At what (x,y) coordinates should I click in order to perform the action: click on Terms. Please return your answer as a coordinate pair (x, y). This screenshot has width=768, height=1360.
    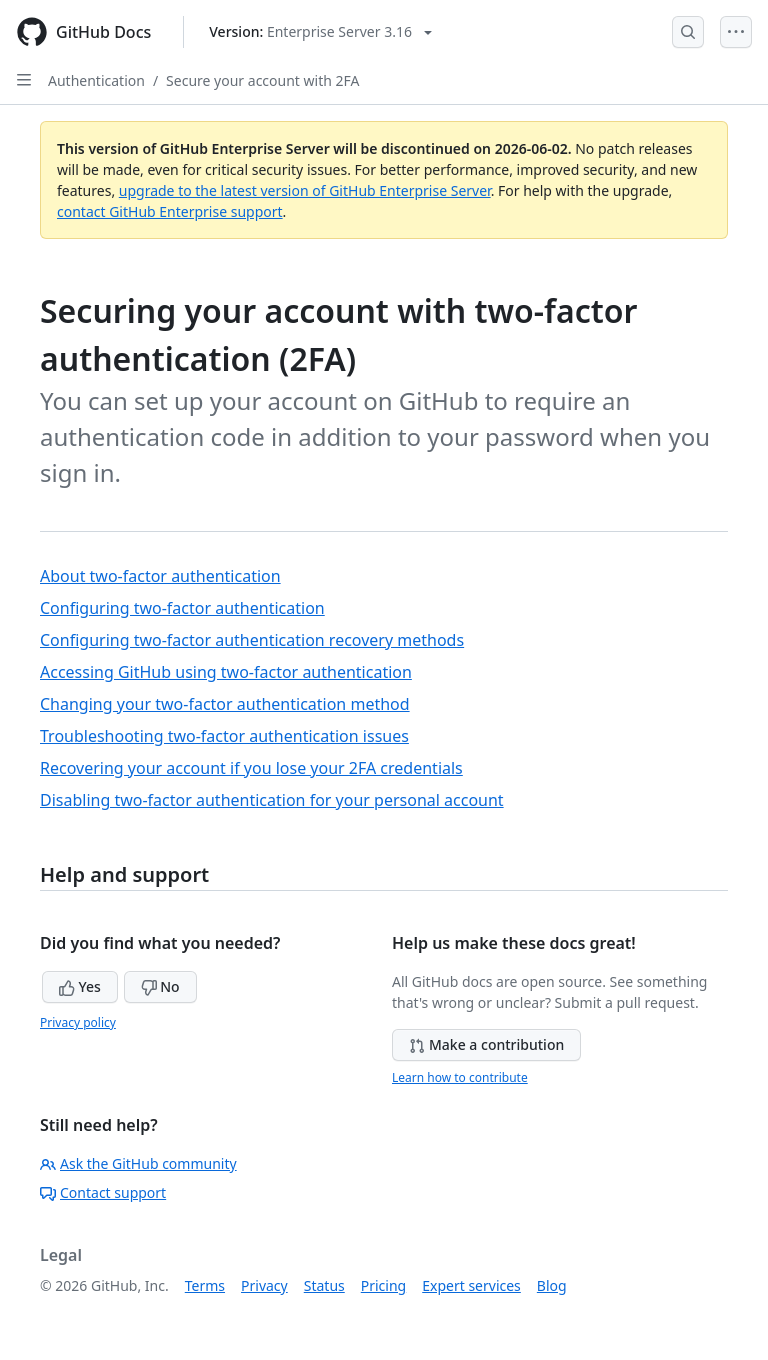
    Looking at the image, I should click on (205, 1285).